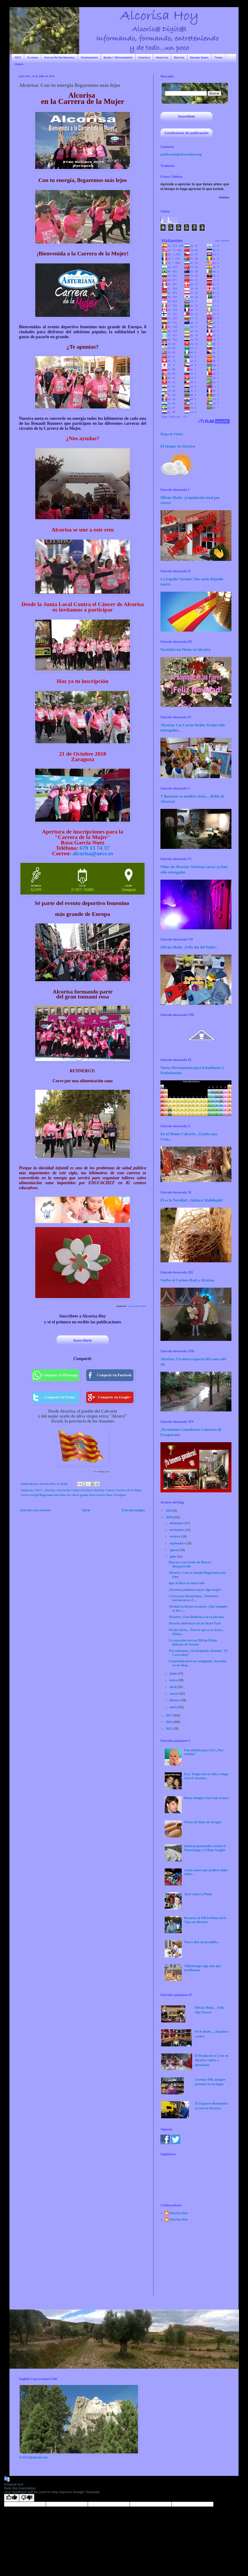  Describe the element at coordinates (198, 1894) in the screenshot. I see `Ayer conocí a Paula` at that location.